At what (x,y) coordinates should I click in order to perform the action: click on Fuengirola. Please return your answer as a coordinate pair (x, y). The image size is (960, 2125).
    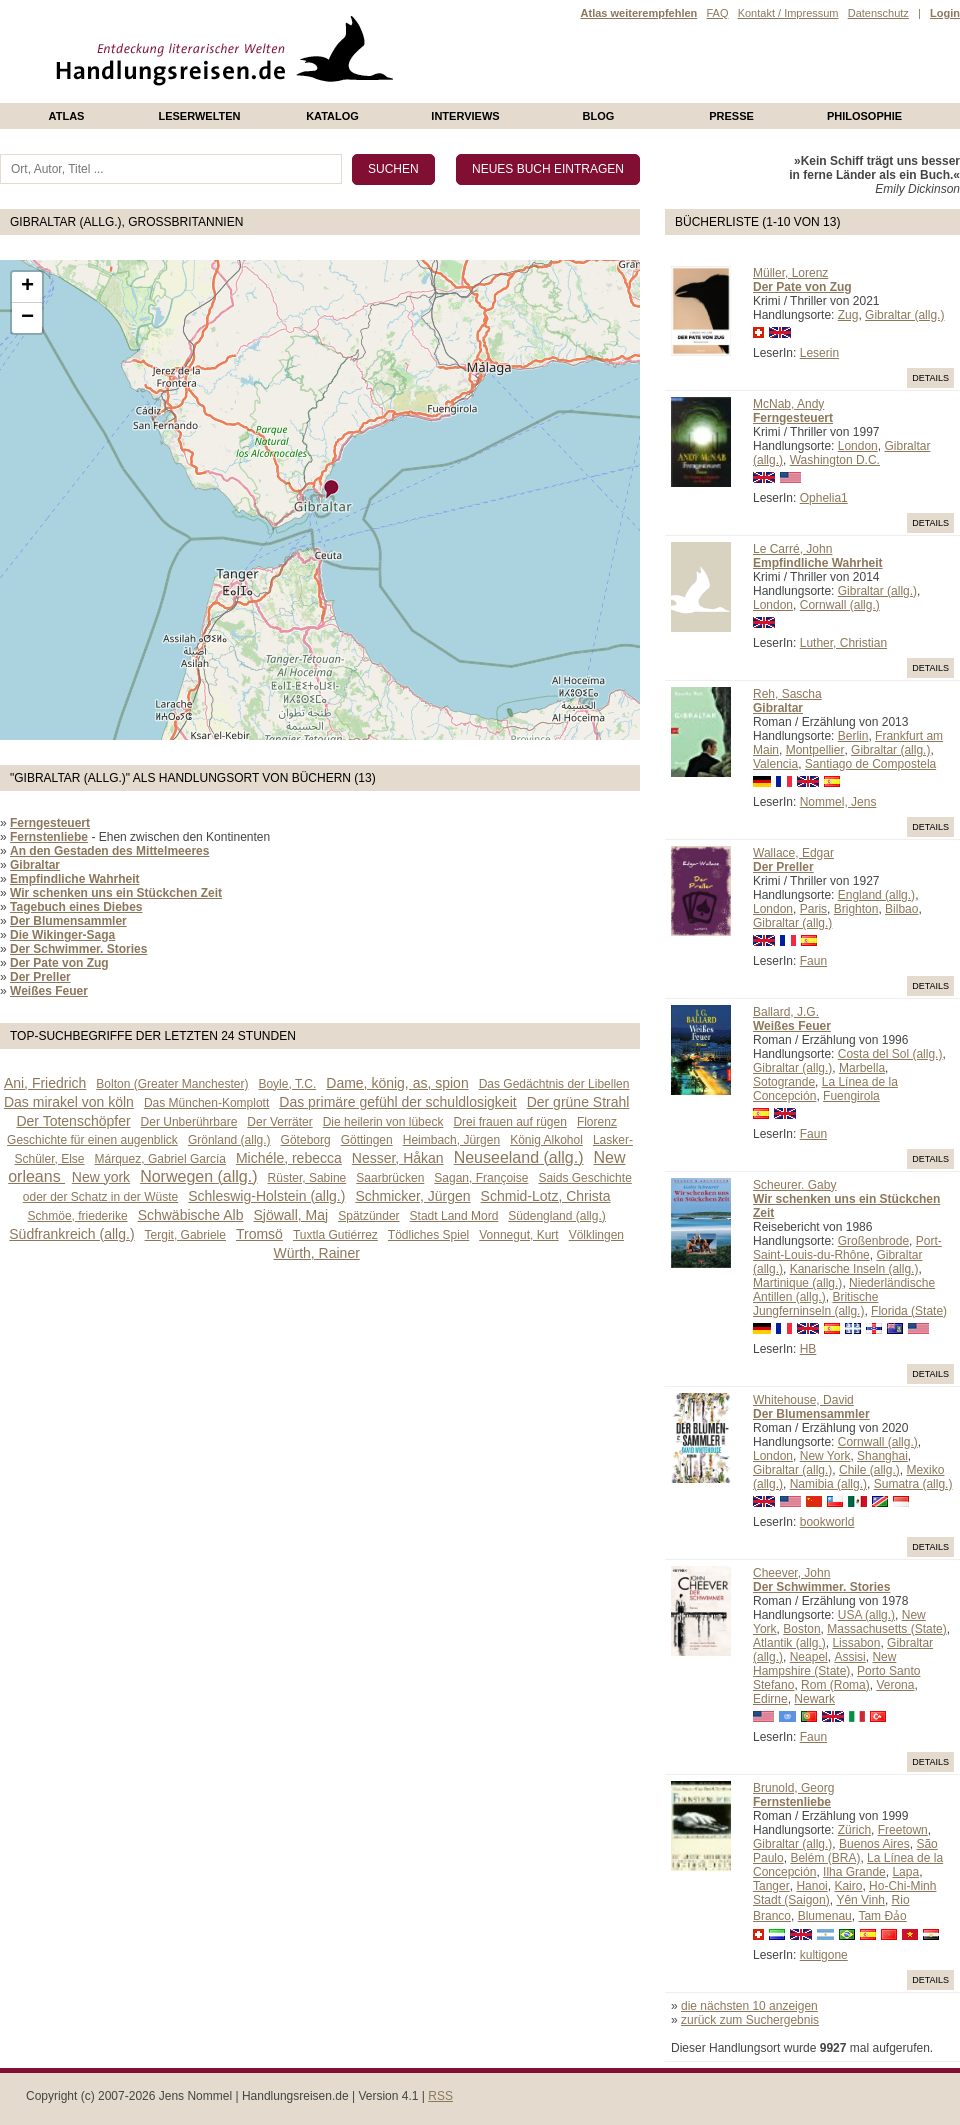
    Looking at the image, I should click on (851, 1096).